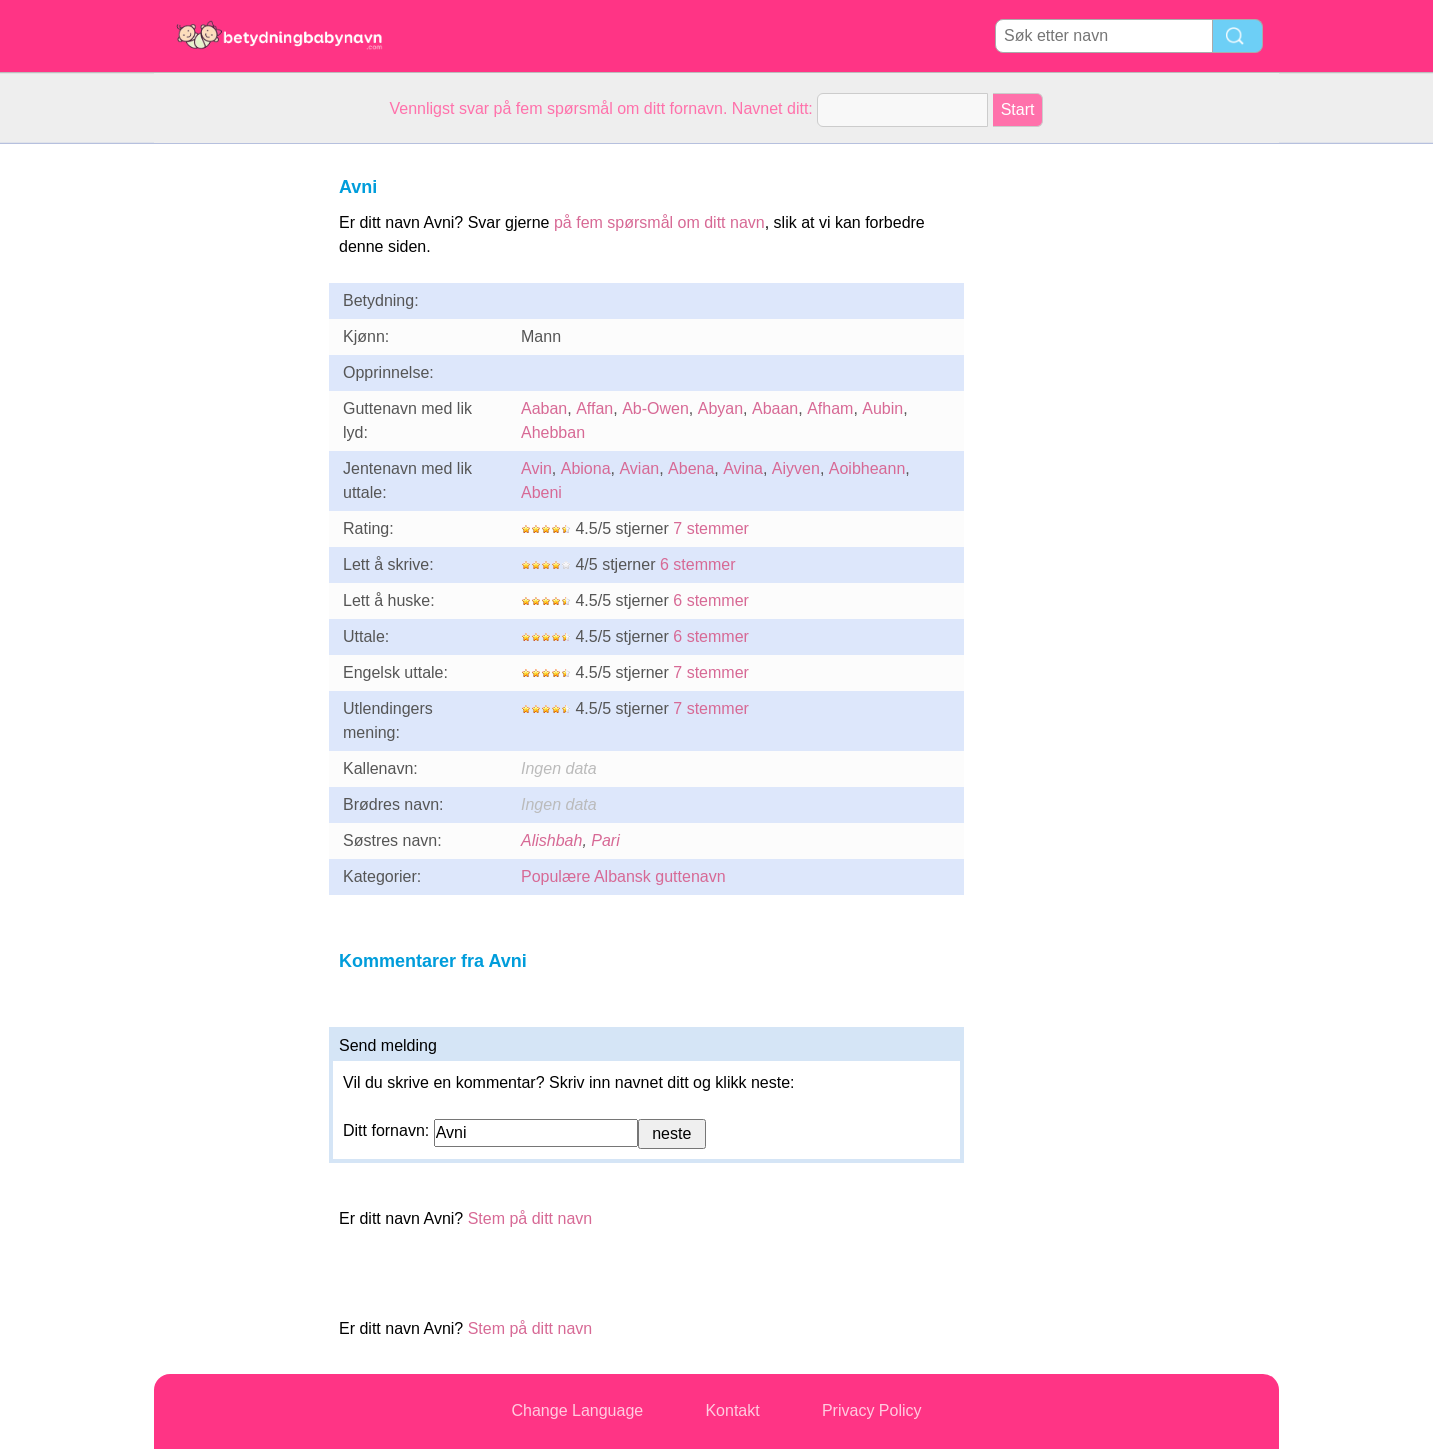 This screenshot has width=1433, height=1449. Describe the element at coordinates (530, 1218) in the screenshot. I see `Stem på ditt navn` at that location.